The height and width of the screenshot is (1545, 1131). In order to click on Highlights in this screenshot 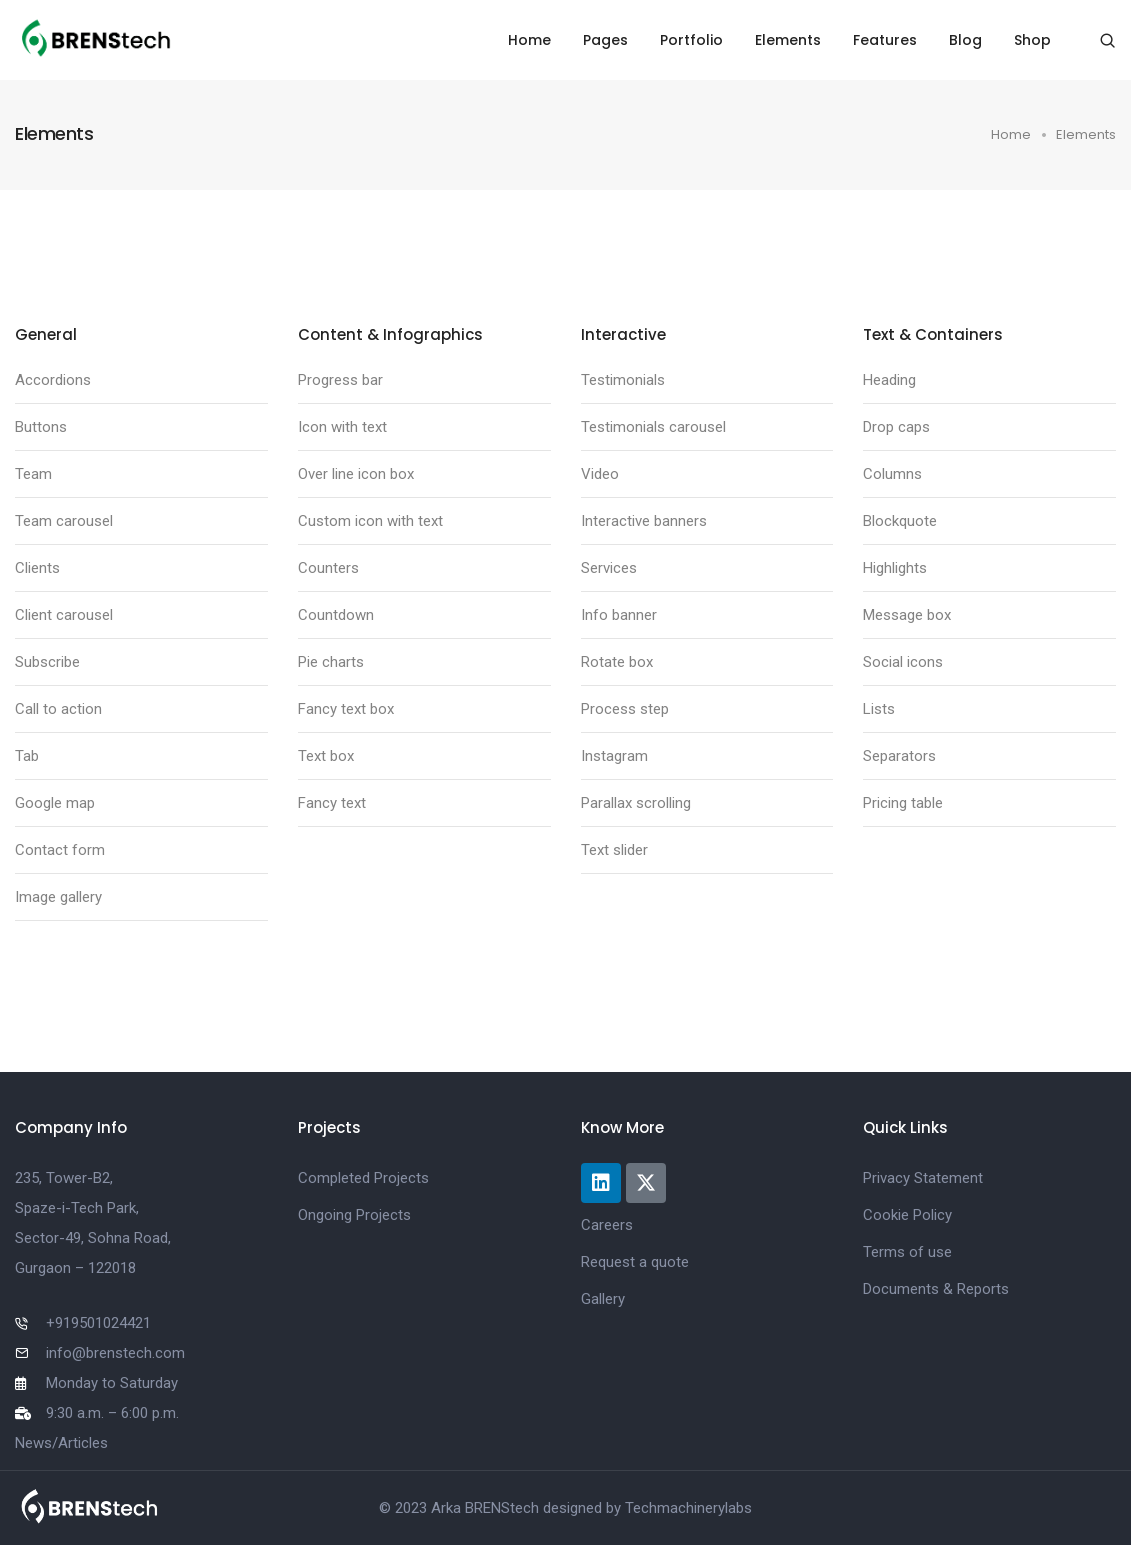, I will do `click(895, 568)`.